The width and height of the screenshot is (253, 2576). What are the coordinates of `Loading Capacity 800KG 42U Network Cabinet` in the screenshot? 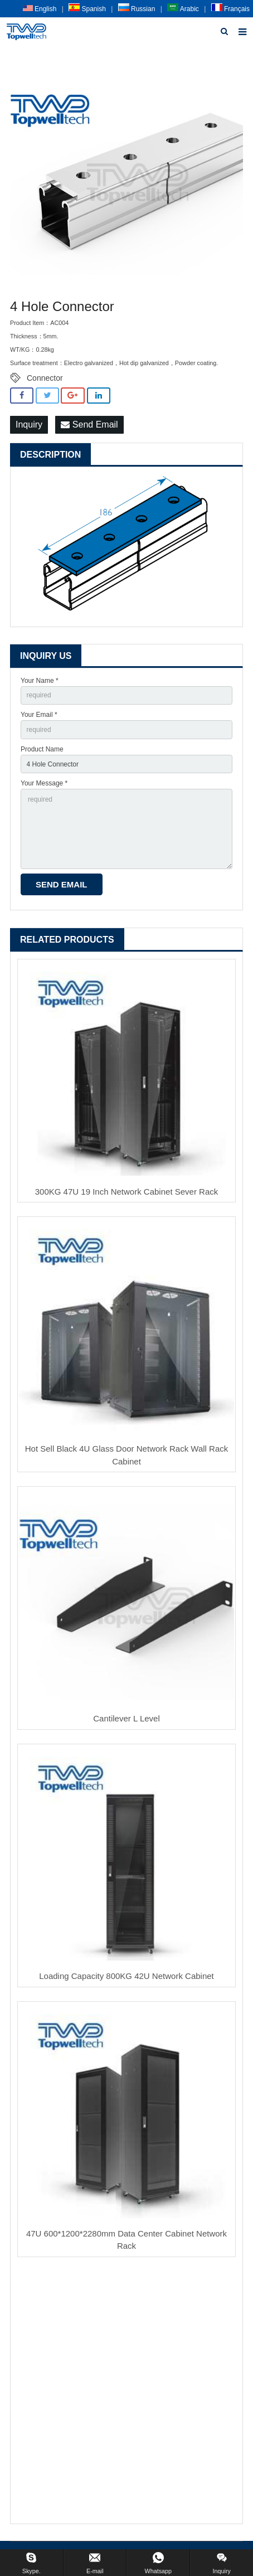 It's located at (126, 1976).